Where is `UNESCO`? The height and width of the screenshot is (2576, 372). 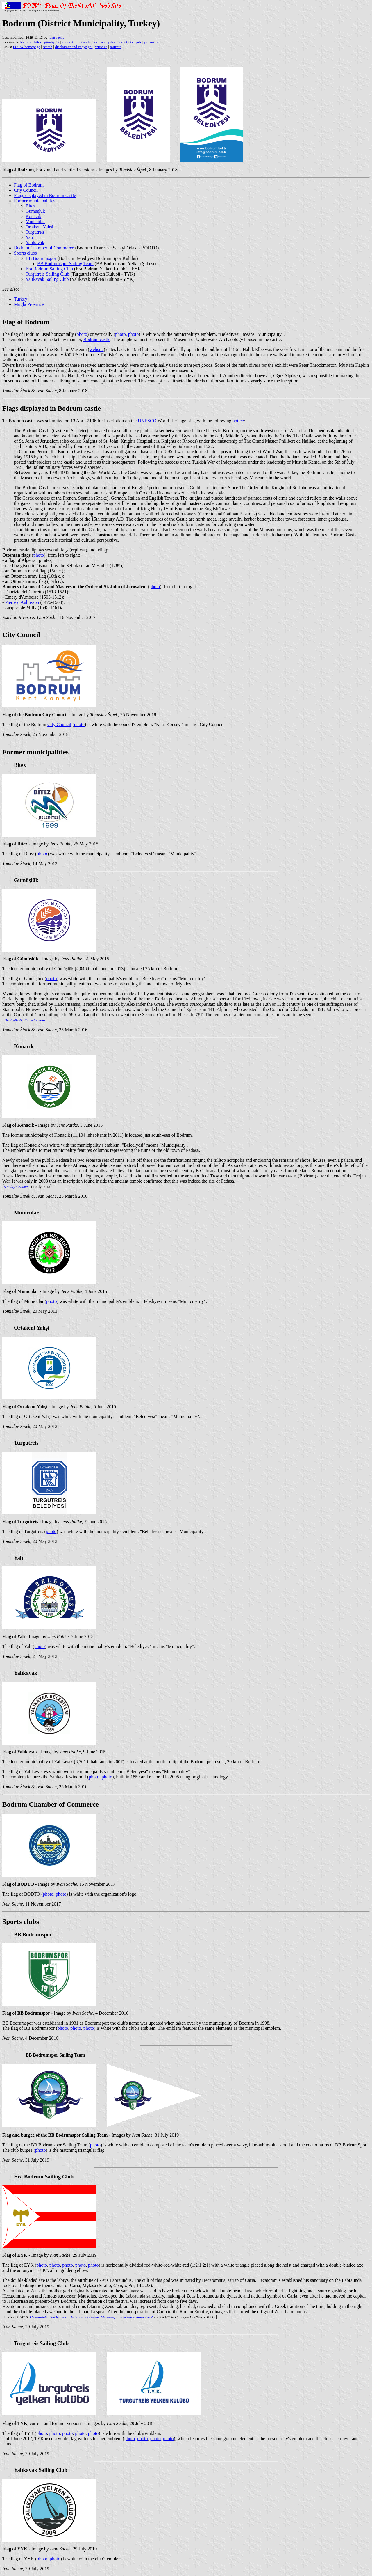
UNESCO is located at coordinates (147, 420).